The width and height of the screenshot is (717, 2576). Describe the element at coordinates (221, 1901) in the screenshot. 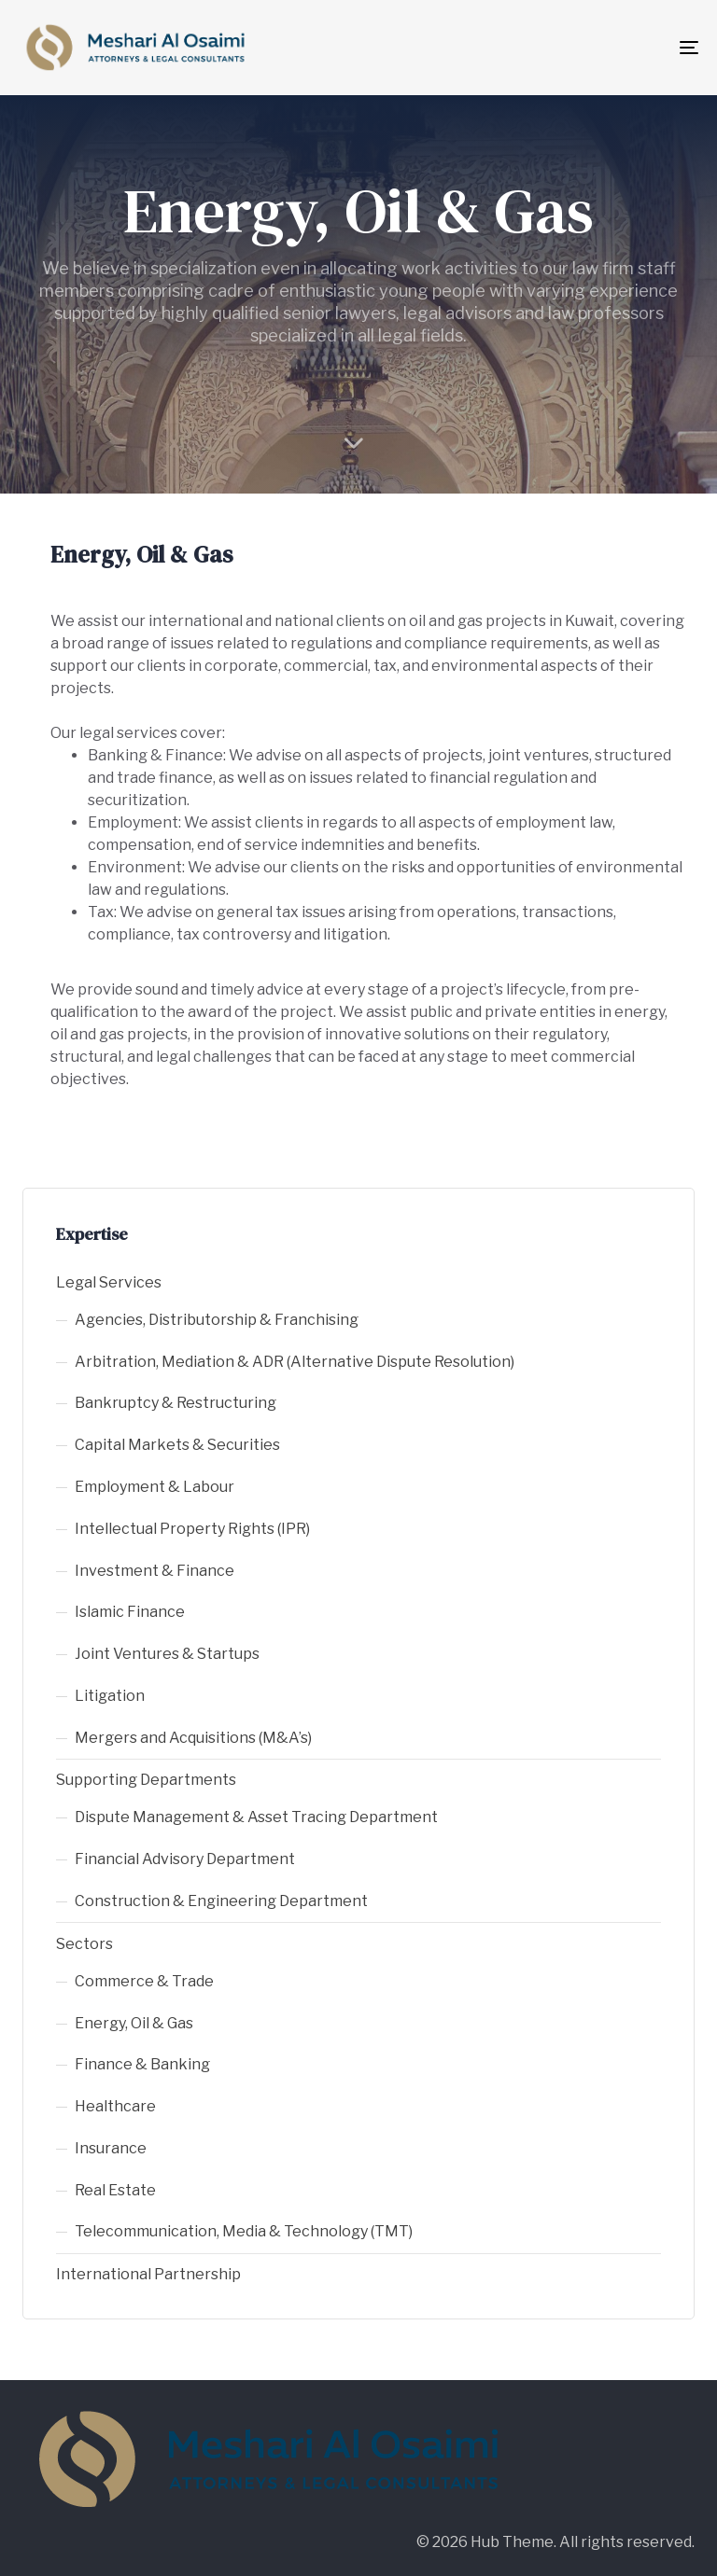

I see `Construction & Engineering Department` at that location.